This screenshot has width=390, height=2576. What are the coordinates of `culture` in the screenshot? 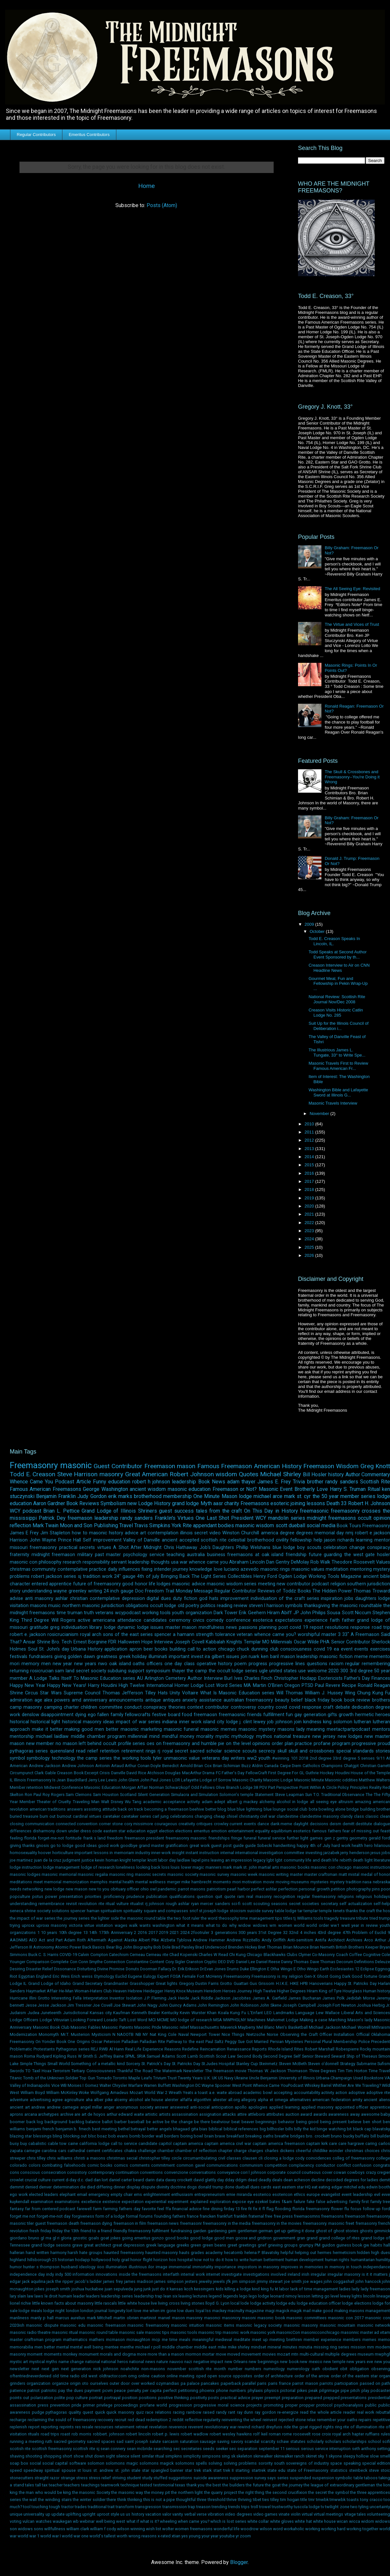 It's located at (44, 2179).